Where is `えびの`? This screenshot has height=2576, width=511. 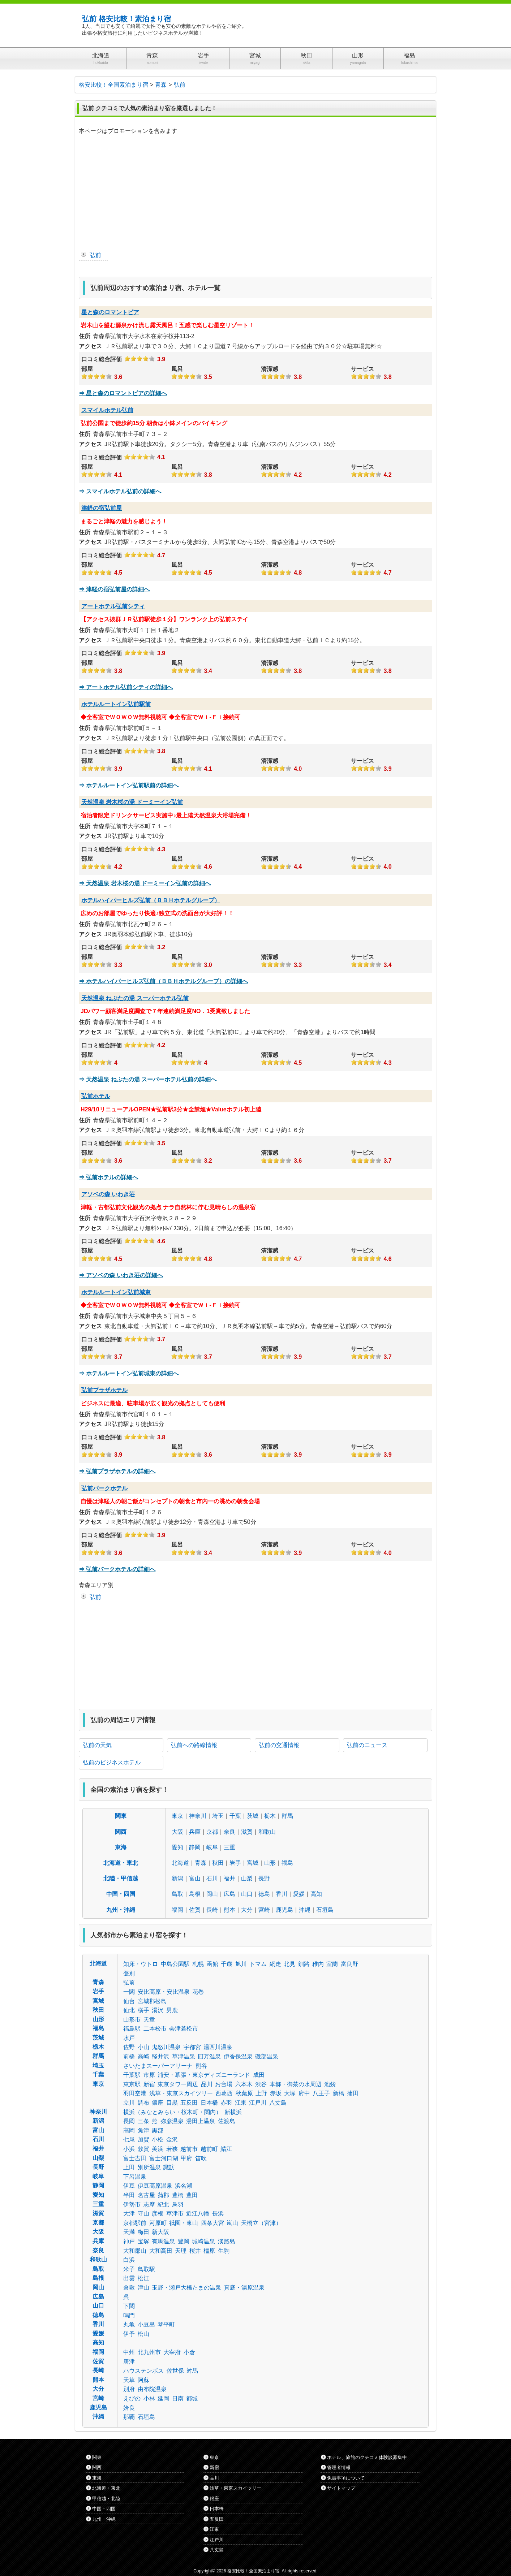
えびの is located at coordinates (132, 2398).